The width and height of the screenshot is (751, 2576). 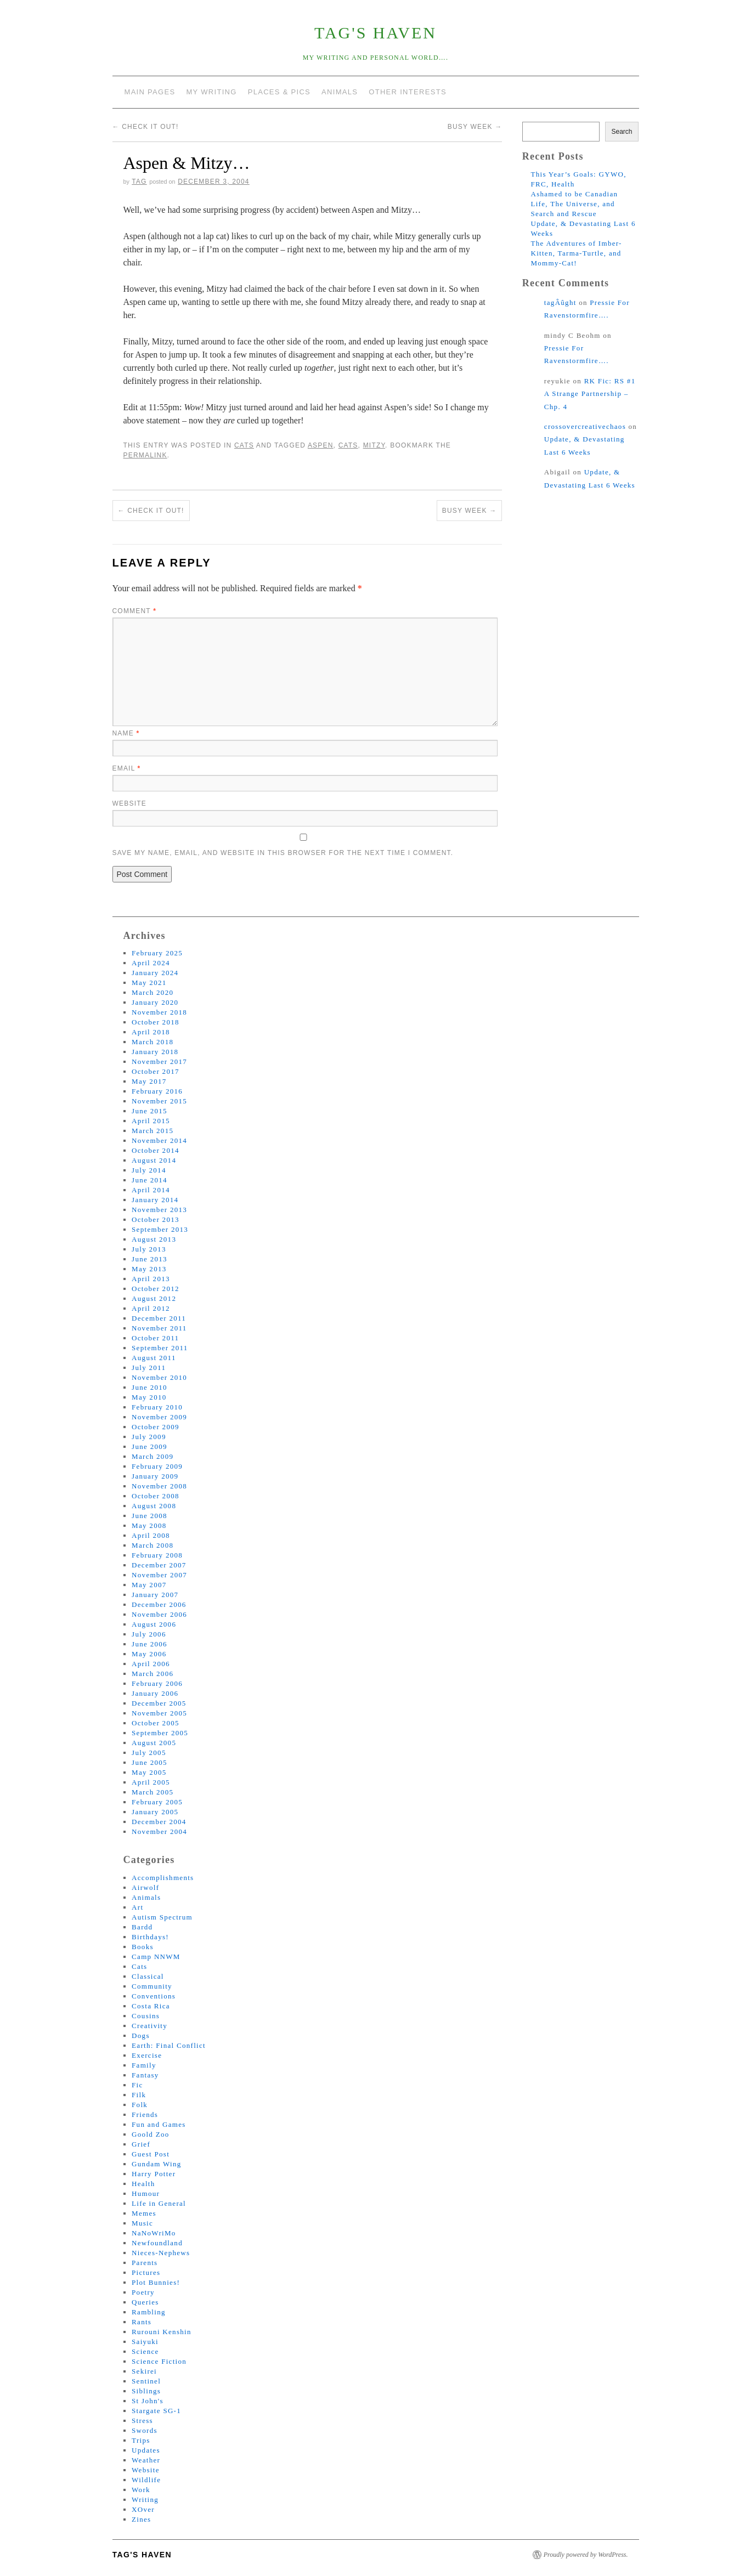 I want to click on April 2024, so click(x=151, y=963).